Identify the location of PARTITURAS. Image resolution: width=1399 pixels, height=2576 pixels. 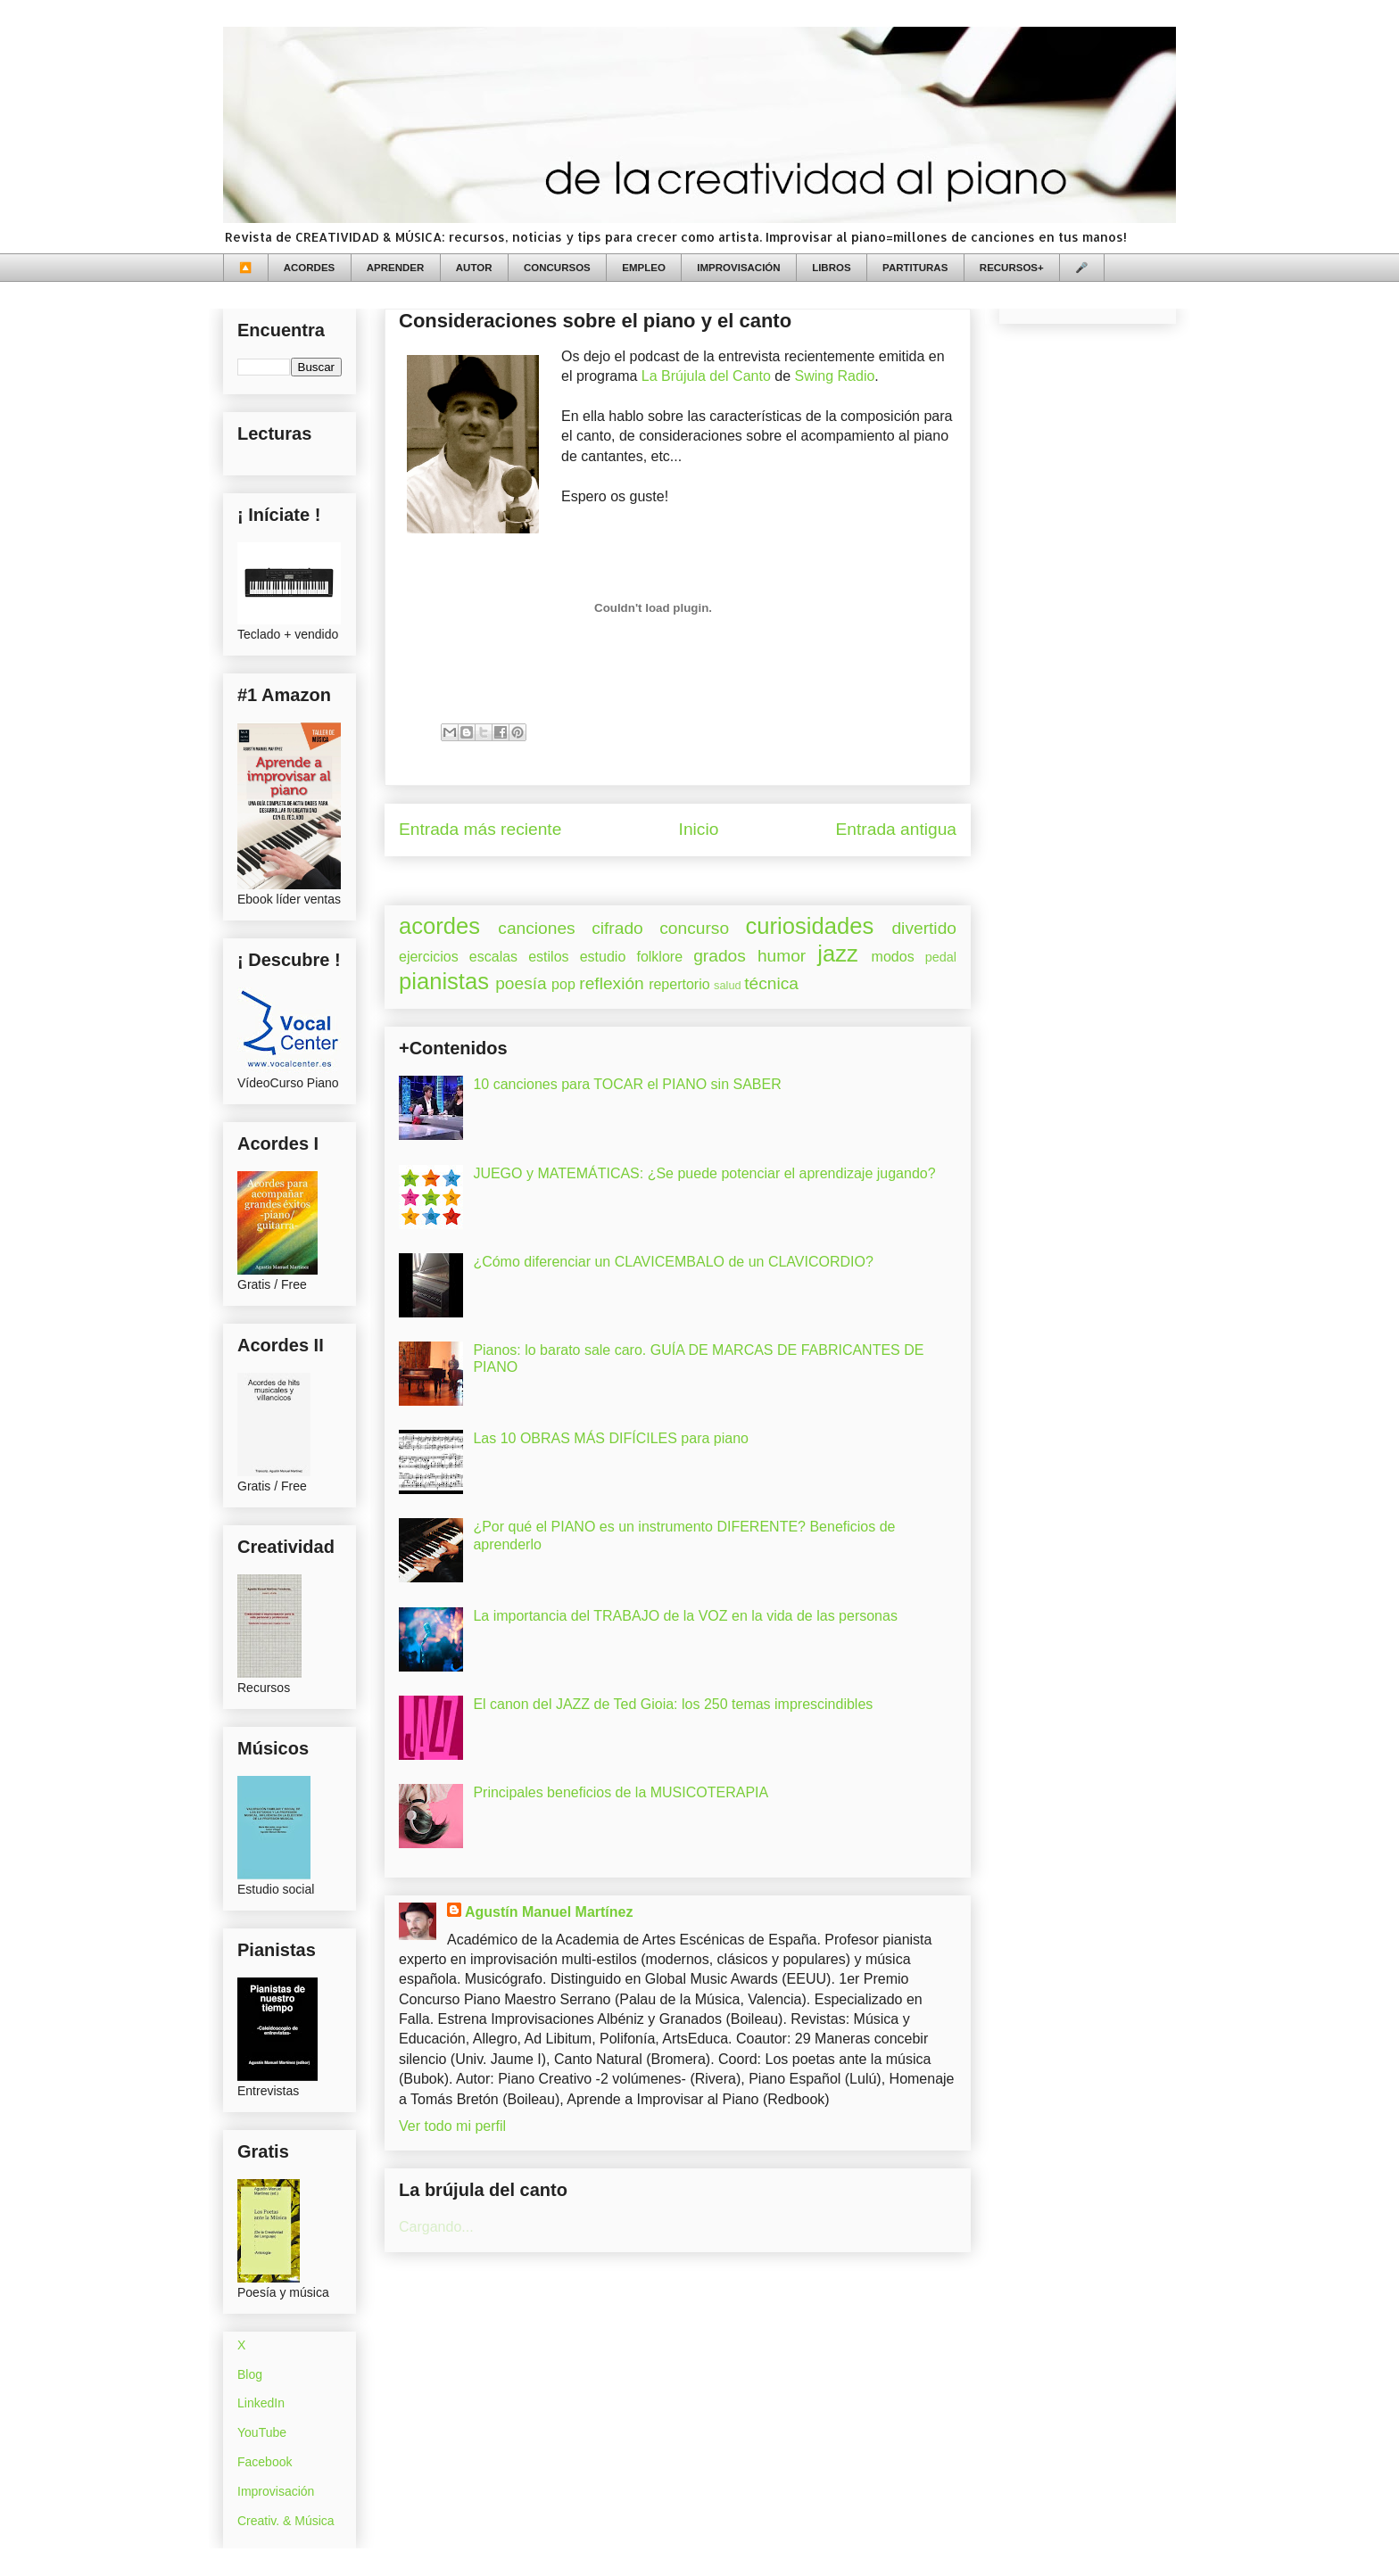
(915, 267).